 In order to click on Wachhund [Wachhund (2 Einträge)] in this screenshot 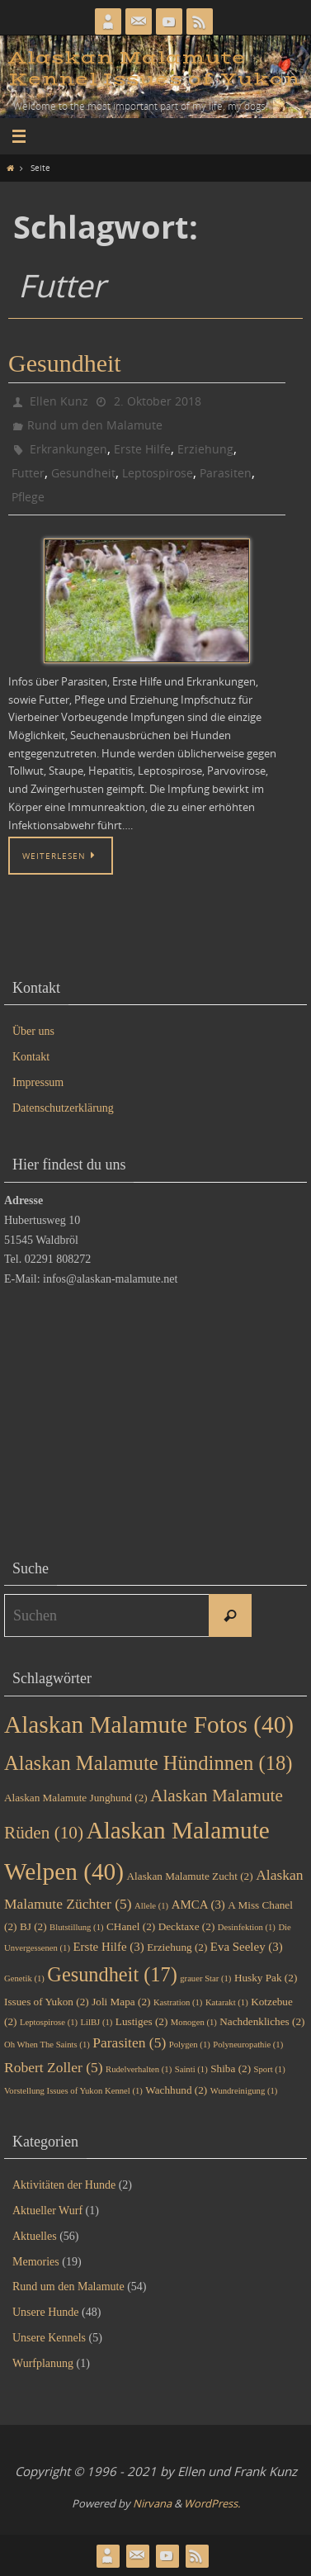, I will do `click(176, 2090)`.